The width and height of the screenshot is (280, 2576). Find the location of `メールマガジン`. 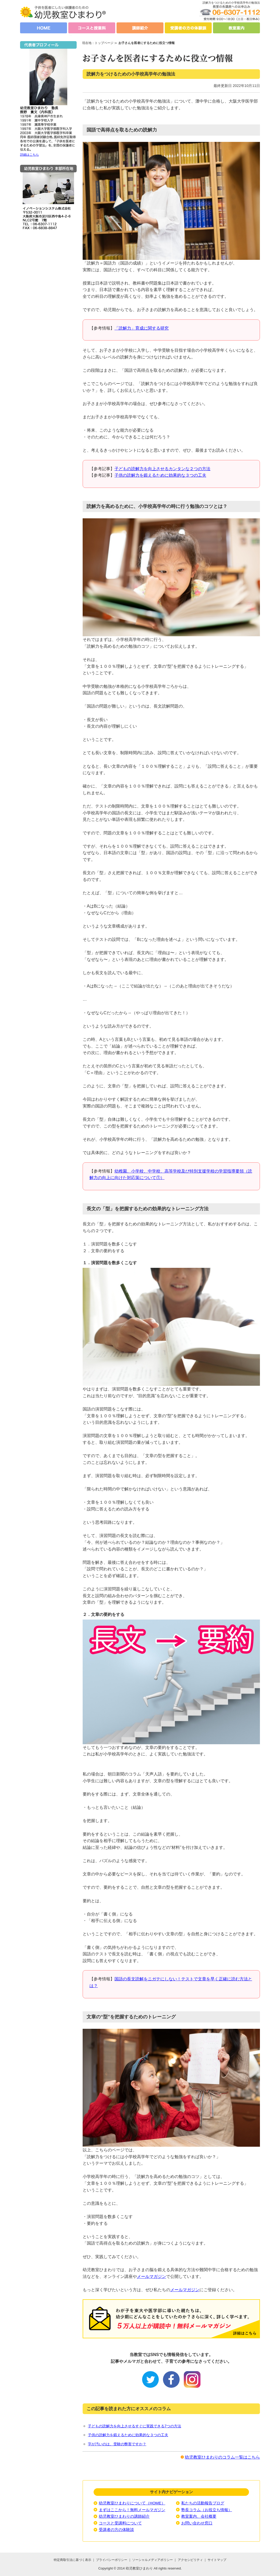

メールマガジン is located at coordinates (151, 2276).